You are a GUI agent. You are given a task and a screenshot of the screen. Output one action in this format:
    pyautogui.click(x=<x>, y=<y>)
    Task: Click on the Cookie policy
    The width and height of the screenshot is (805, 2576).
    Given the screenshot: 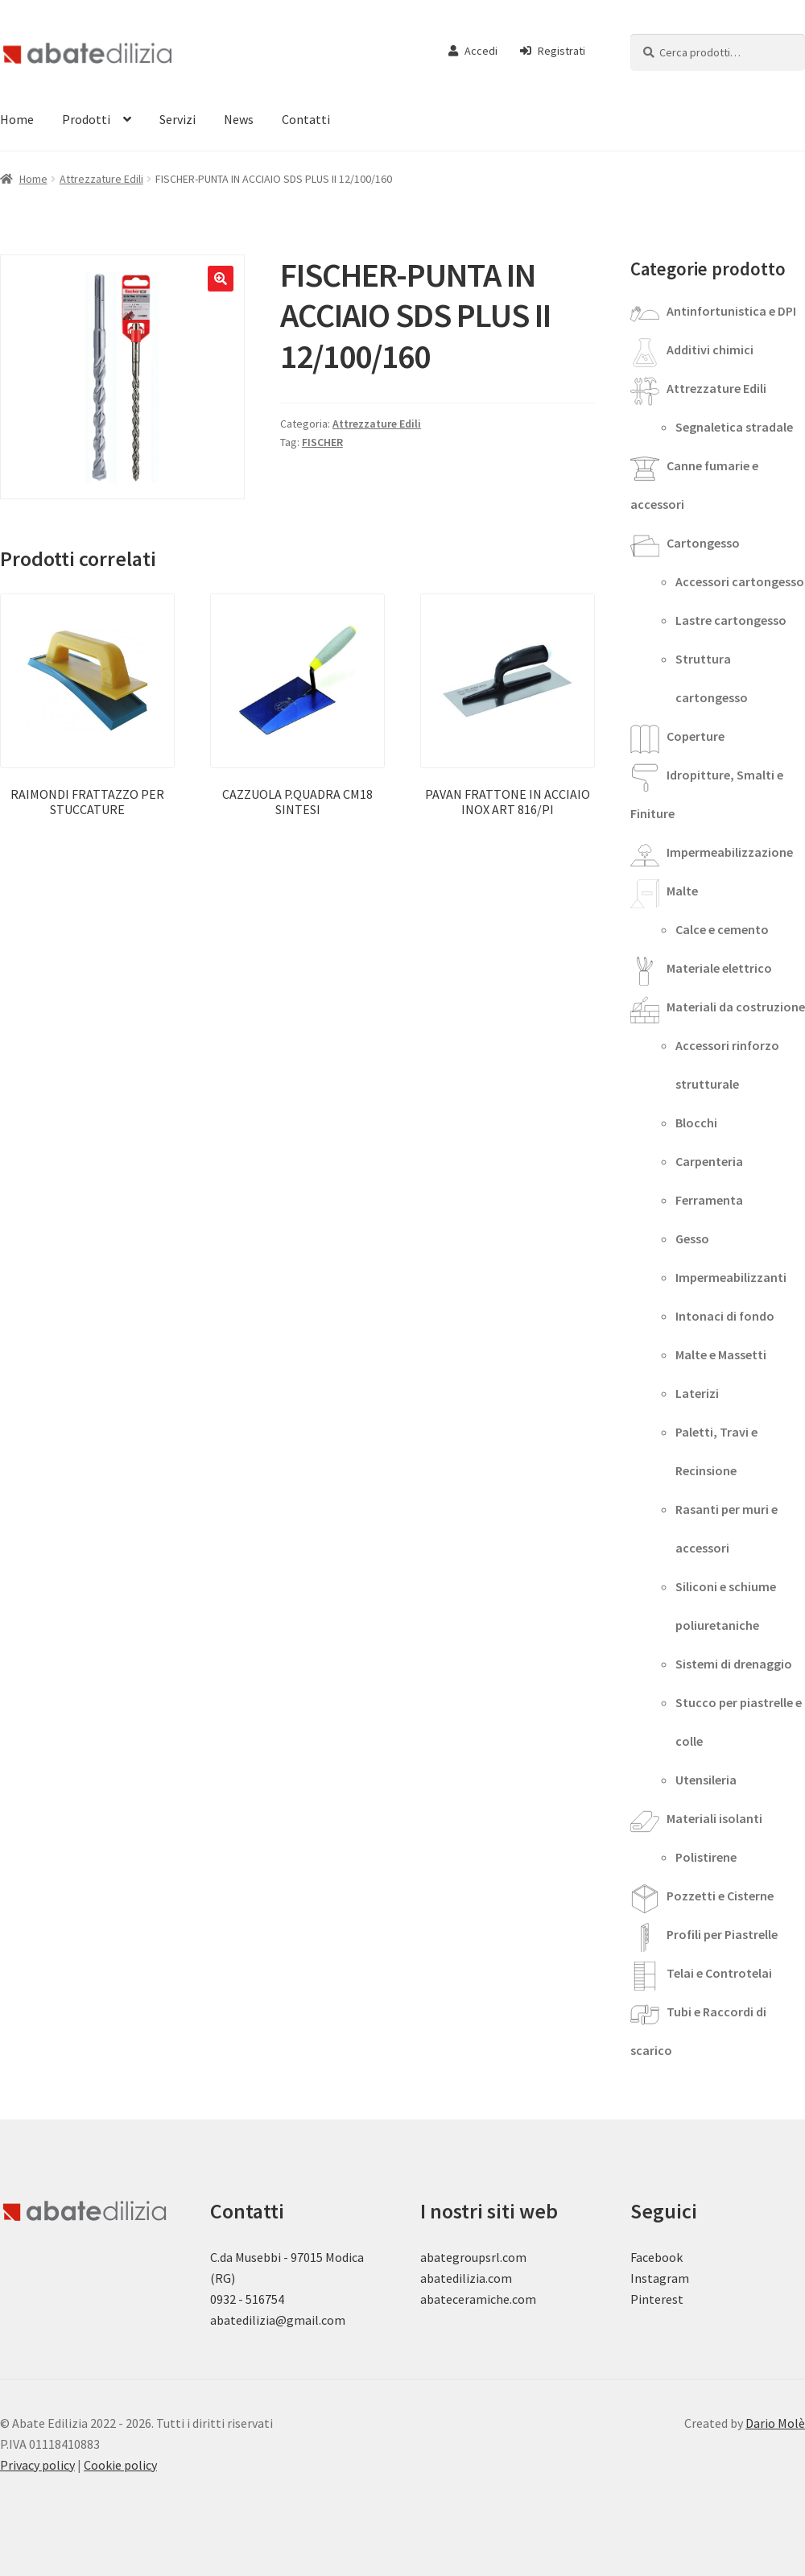 What is the action you would take?
    pyautogui.click(x=120, y=2465)
    